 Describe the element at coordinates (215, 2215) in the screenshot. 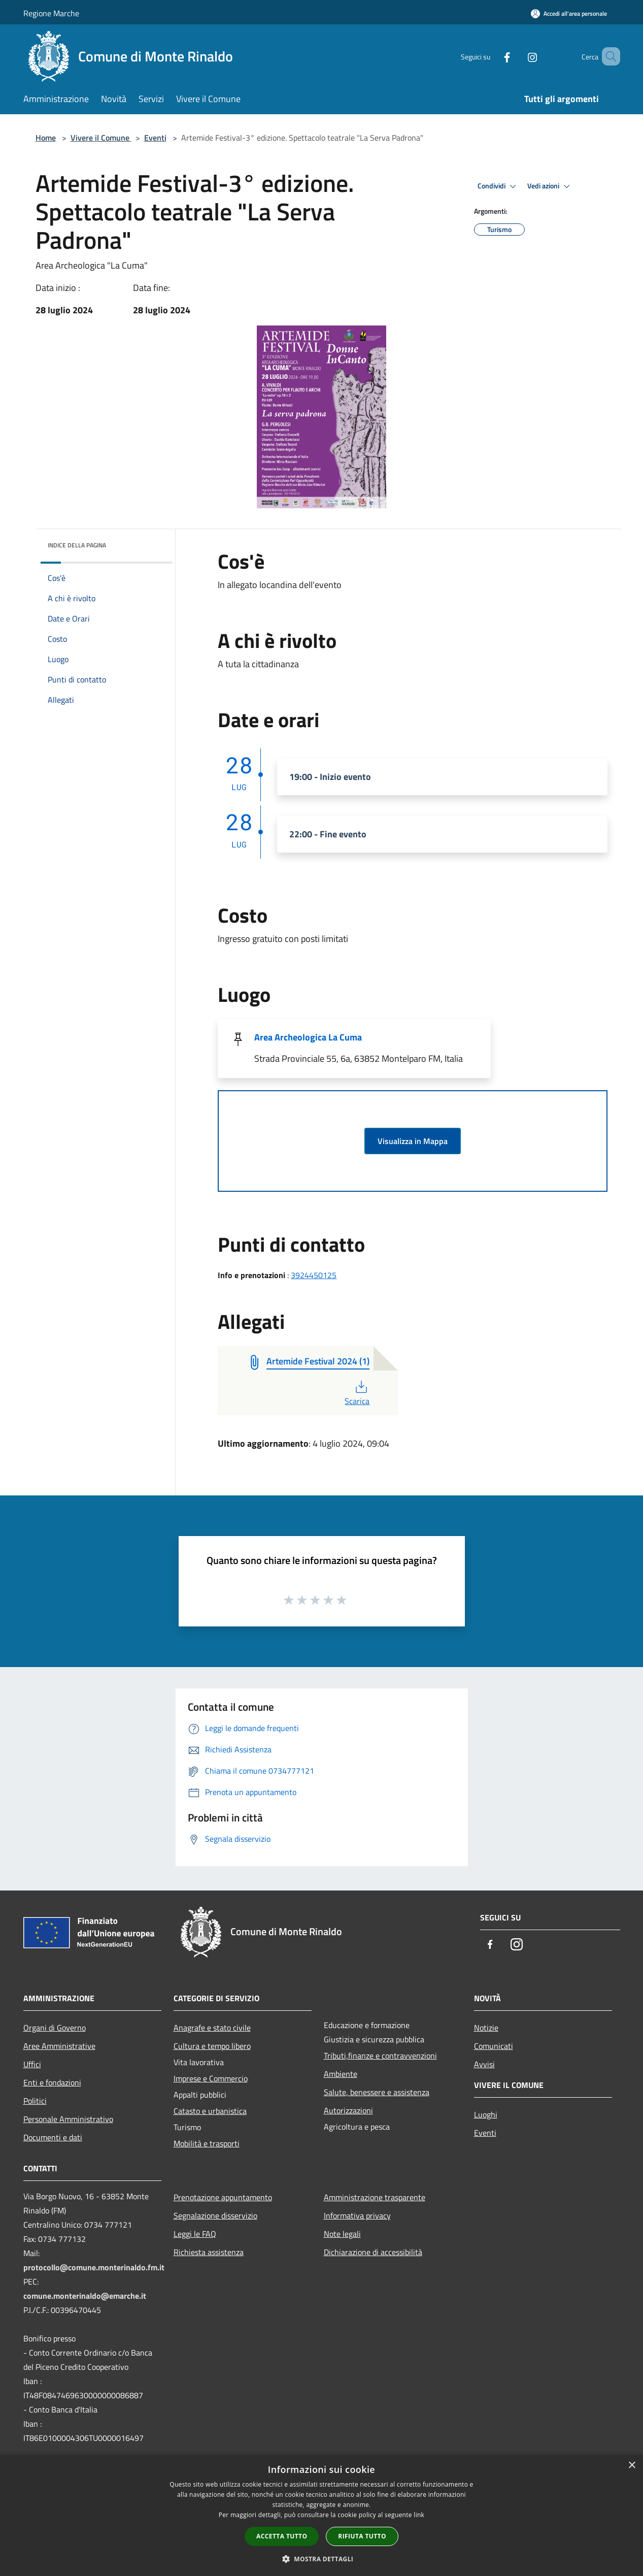

I see `Segnalazione disservizio` at that location.